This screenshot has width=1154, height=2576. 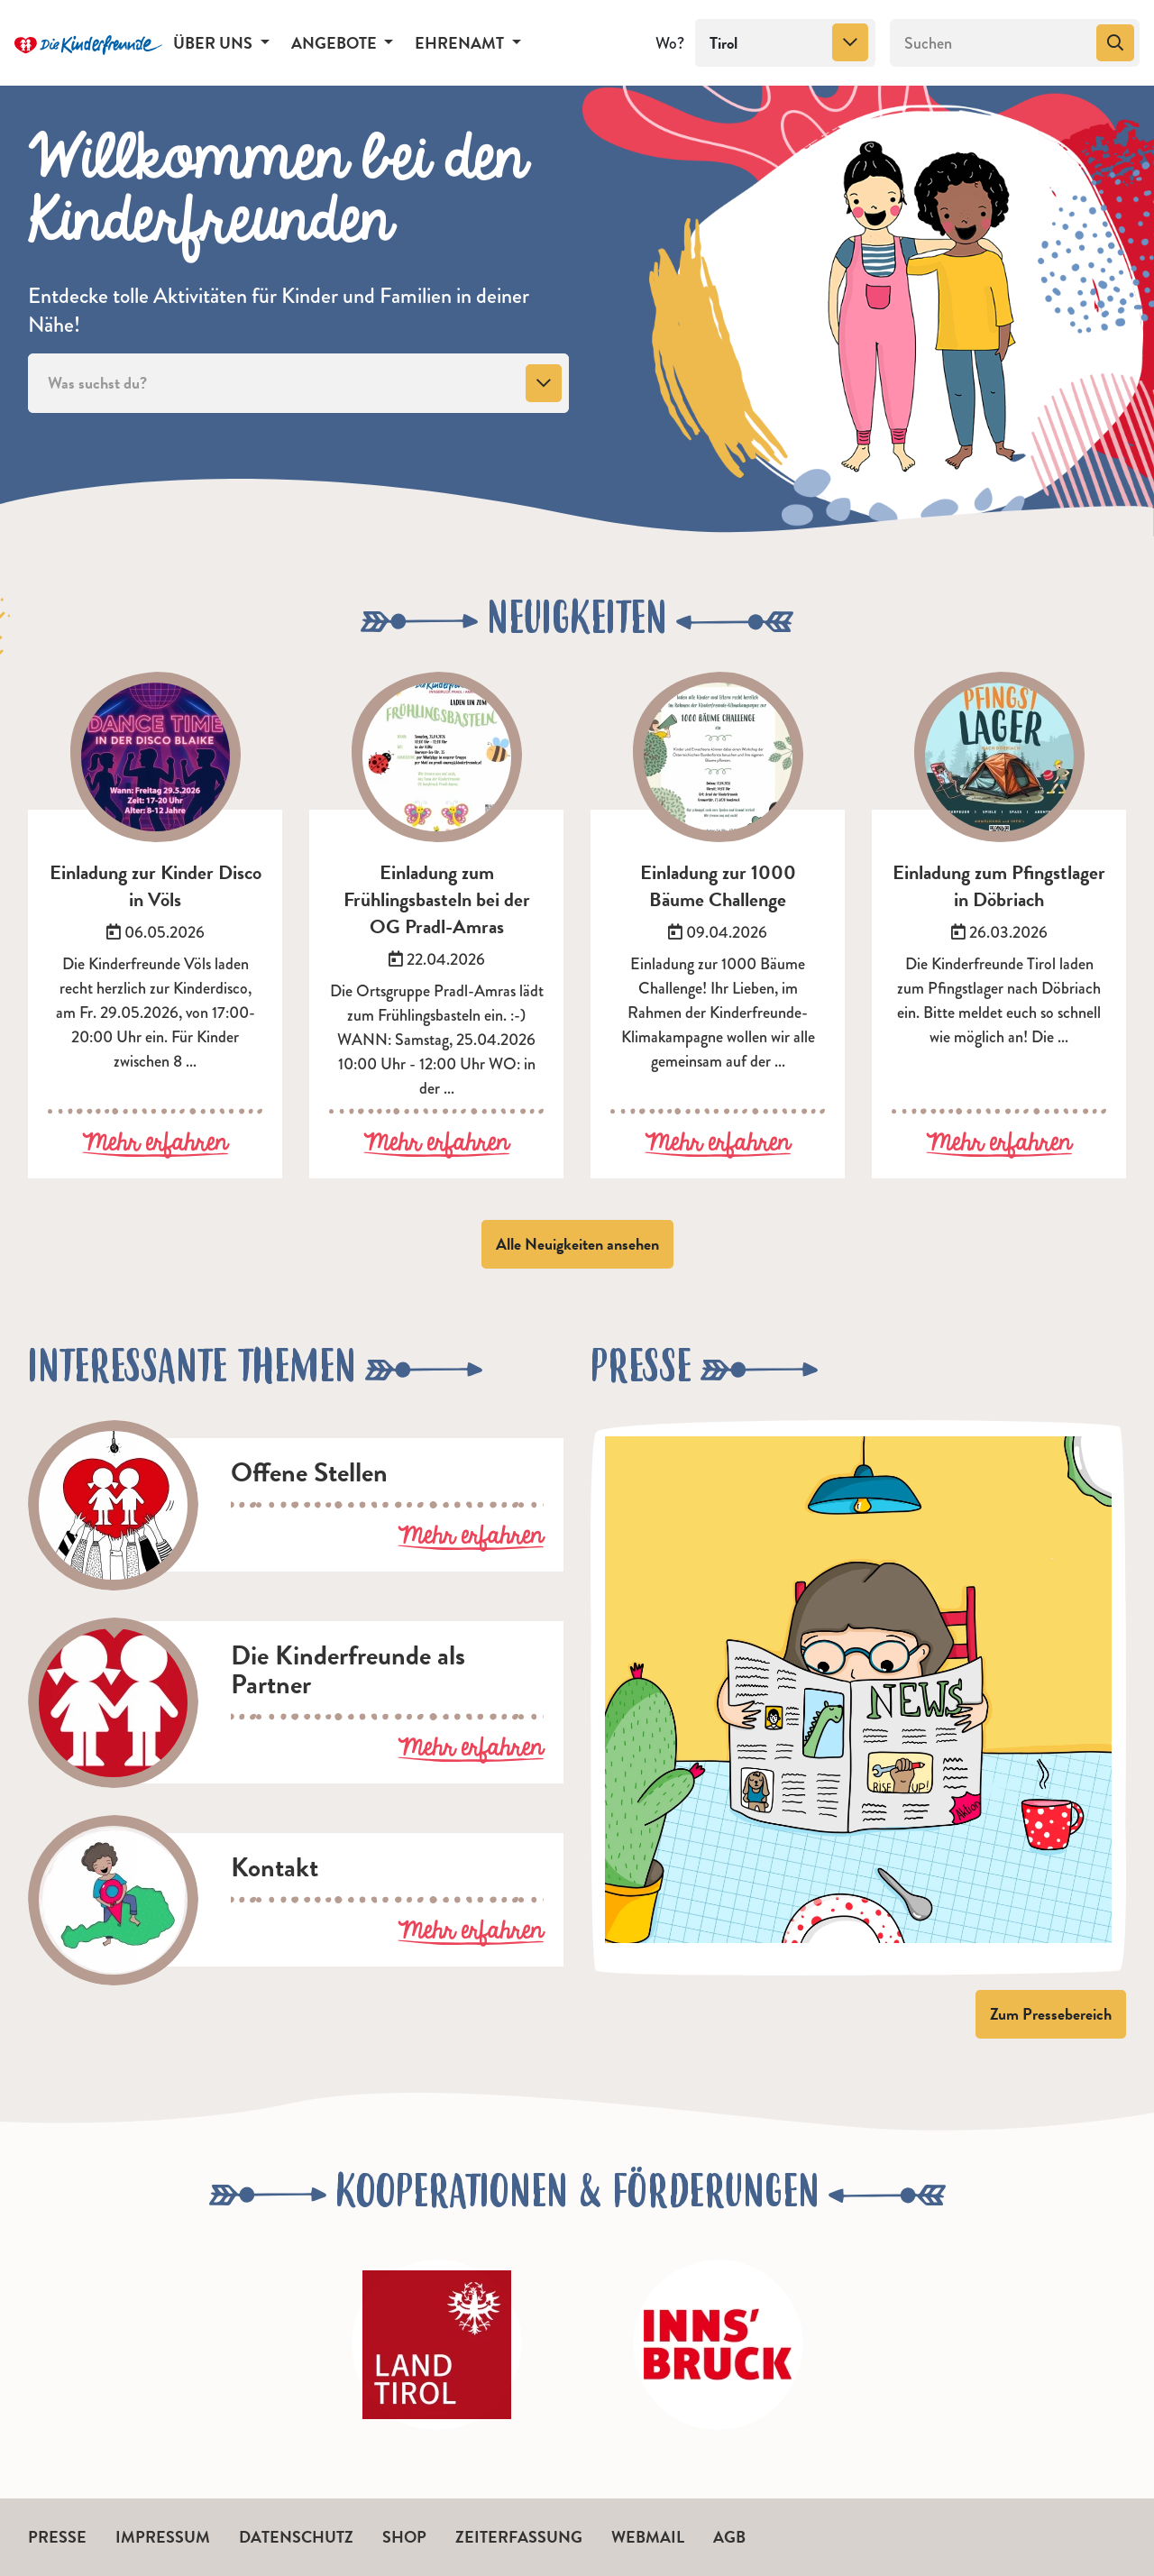 What do you see at coordinates (647, 2537) in the screenshot?
I see `Webmail` at bounding box center [647, 2537].